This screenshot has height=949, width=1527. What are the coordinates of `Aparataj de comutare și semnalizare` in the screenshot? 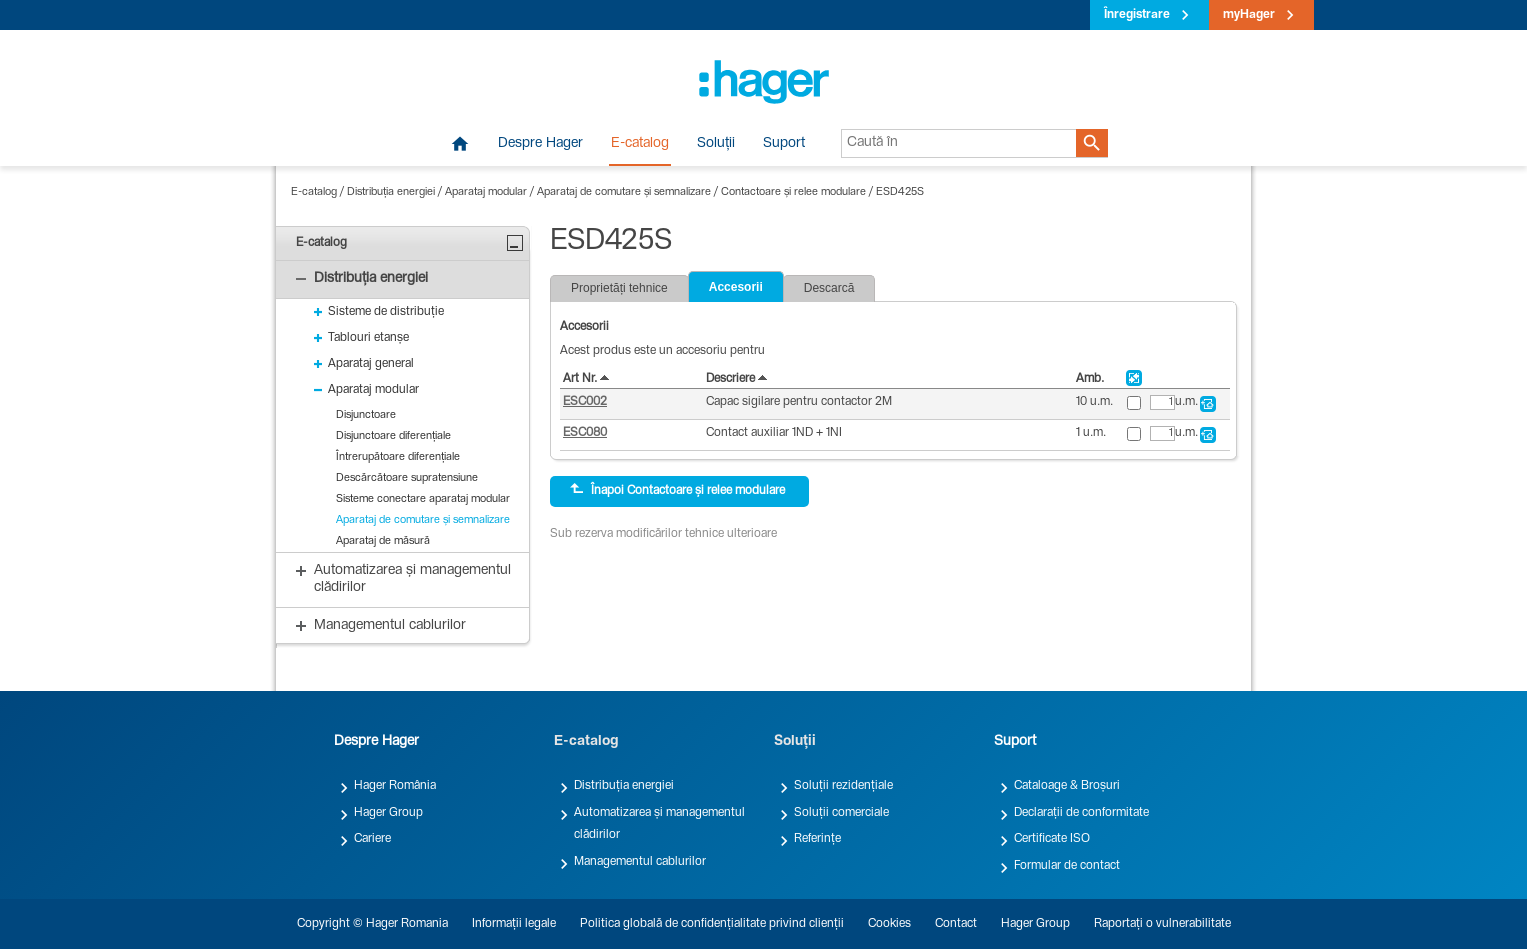 It's located at (624, 192).